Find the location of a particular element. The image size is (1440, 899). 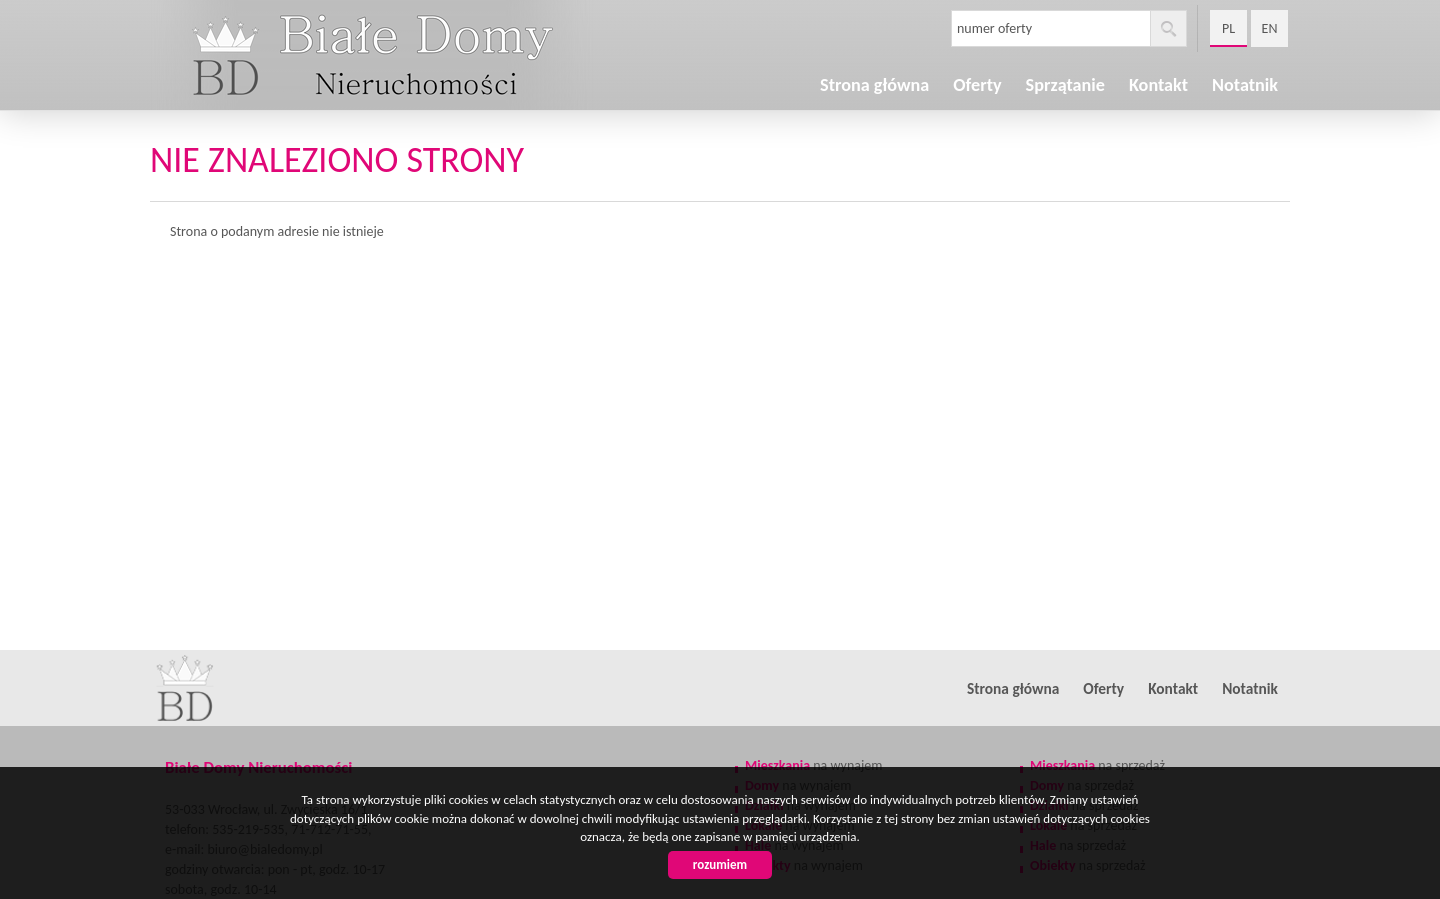

na sprzedaż is located at coordinates (1097, 765).